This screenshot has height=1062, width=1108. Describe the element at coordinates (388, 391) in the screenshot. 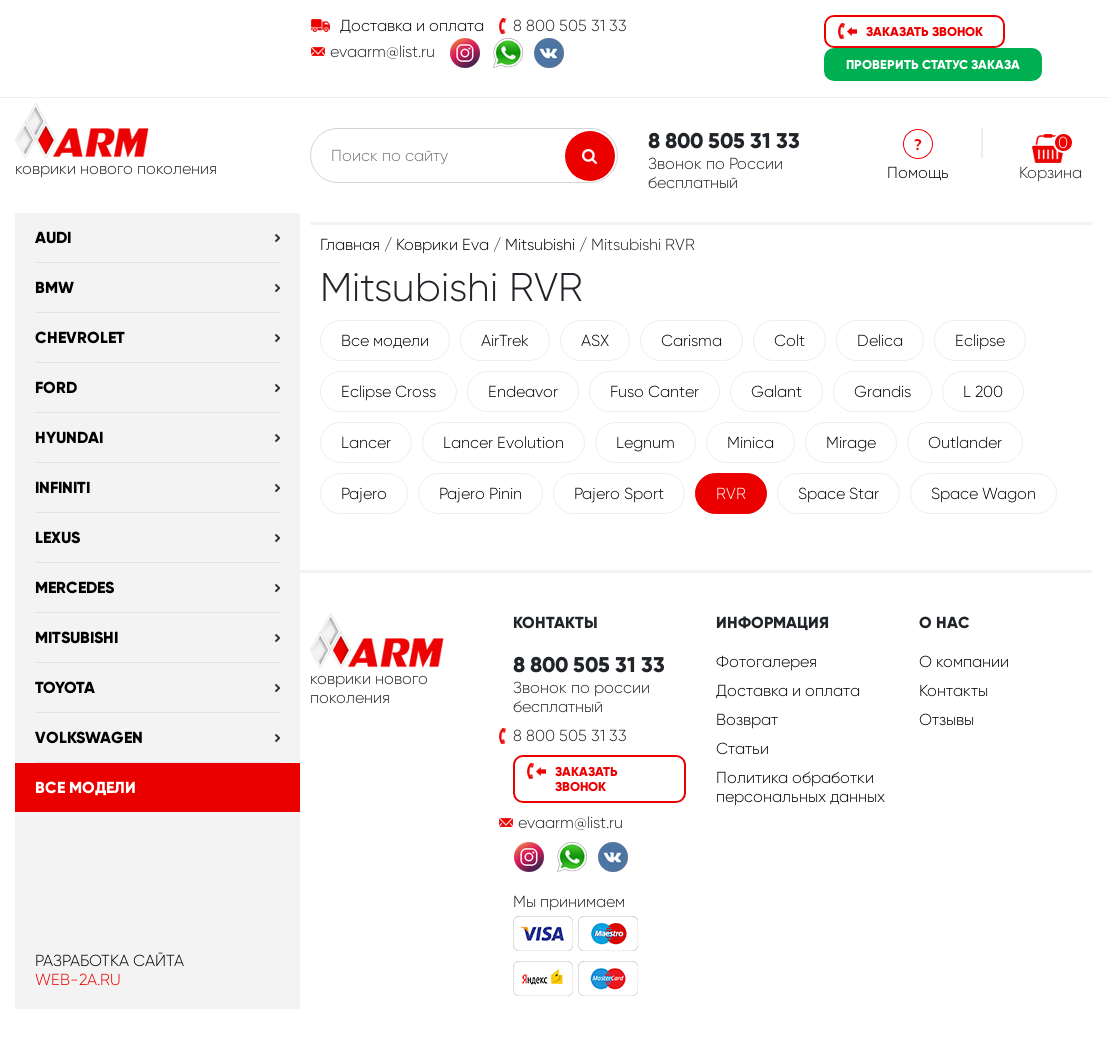

I see `Eclipse Cross` at that location.